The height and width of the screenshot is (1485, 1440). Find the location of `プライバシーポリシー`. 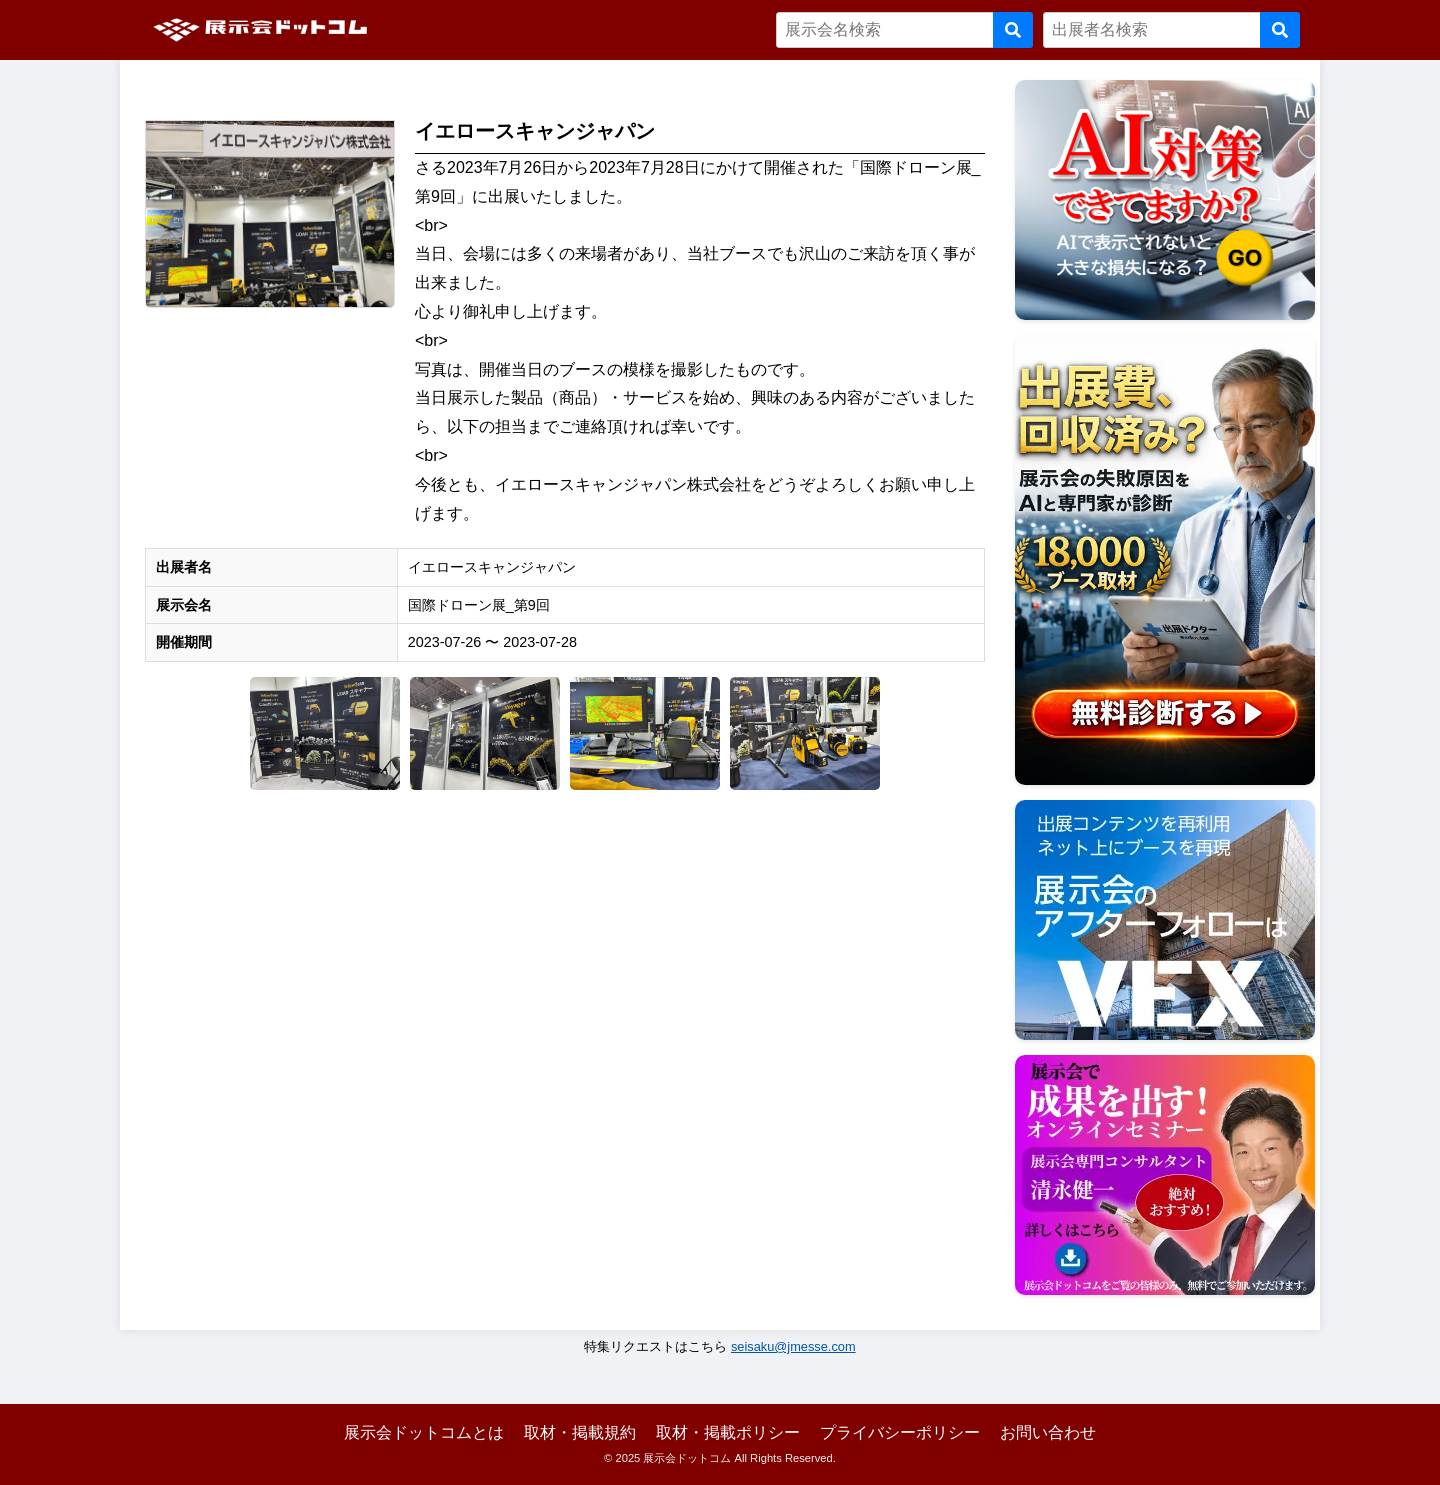

プライバシーポリシー is located at coordinates (900, 1432).